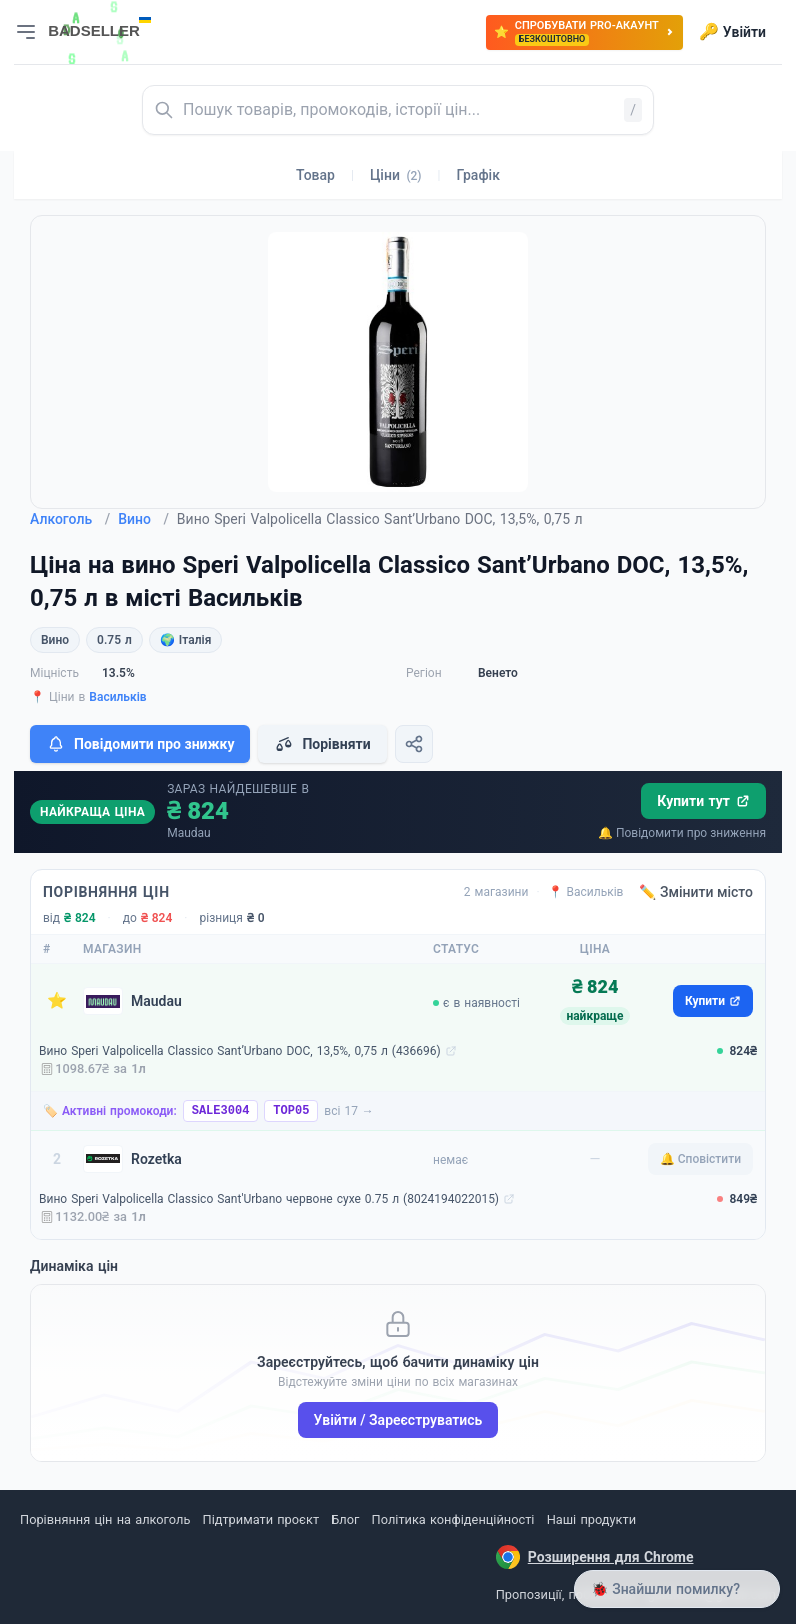 The width and height of the screenshot is (796, 1624). What do you see at coordinates (700, 1159) in the screenshot?
I see `🔔 Сповістити` at bounding box center [700, 1159].